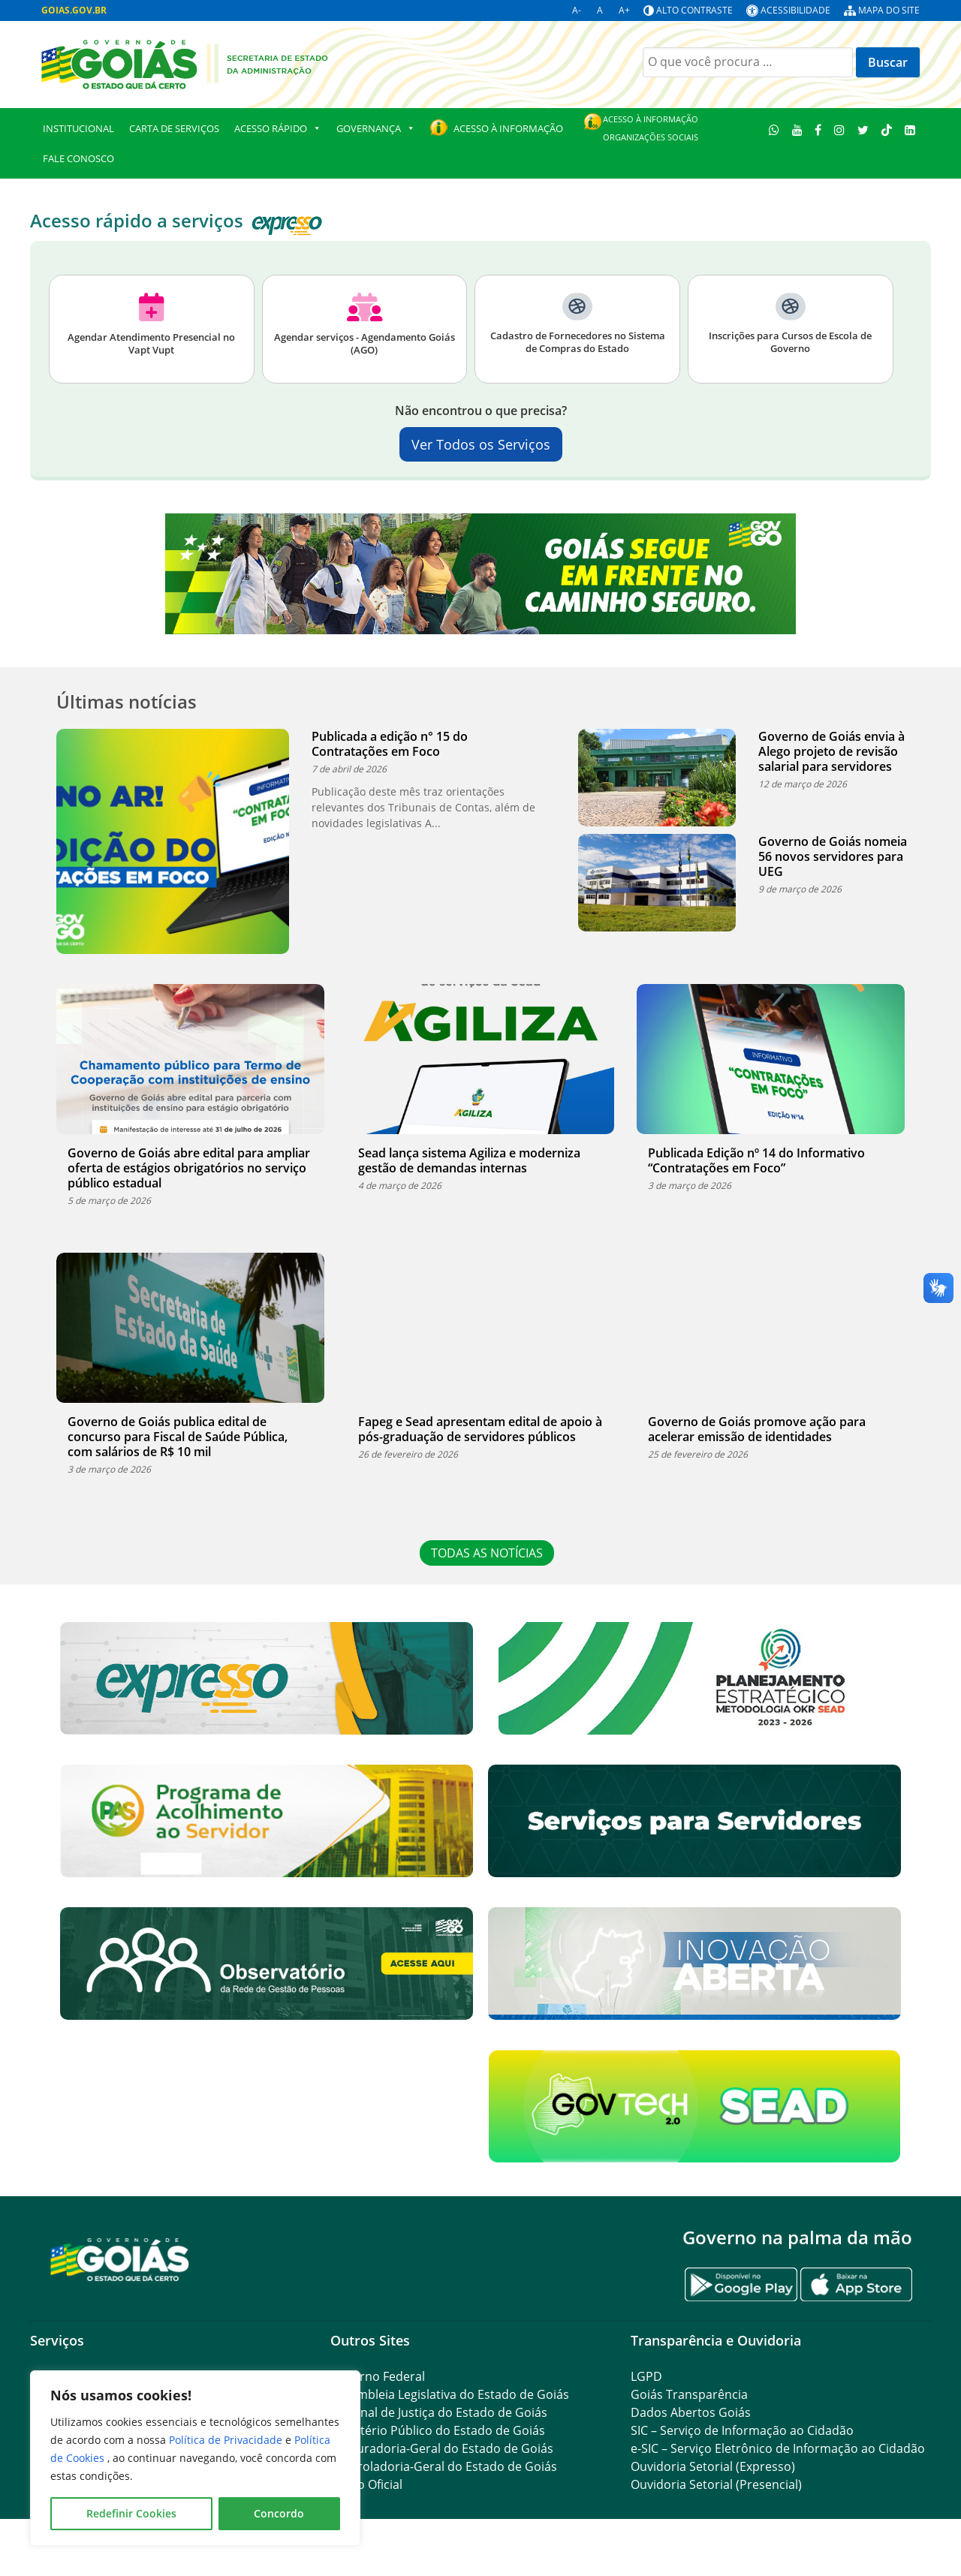 Image resolution: width=961 pixels, height=2576 pixels. What do you see at coordinates (390, 744) in the screenshot?
I see `Publicada a edição n° 15 do Contratações em Foco` at bounding box center [390, 744].